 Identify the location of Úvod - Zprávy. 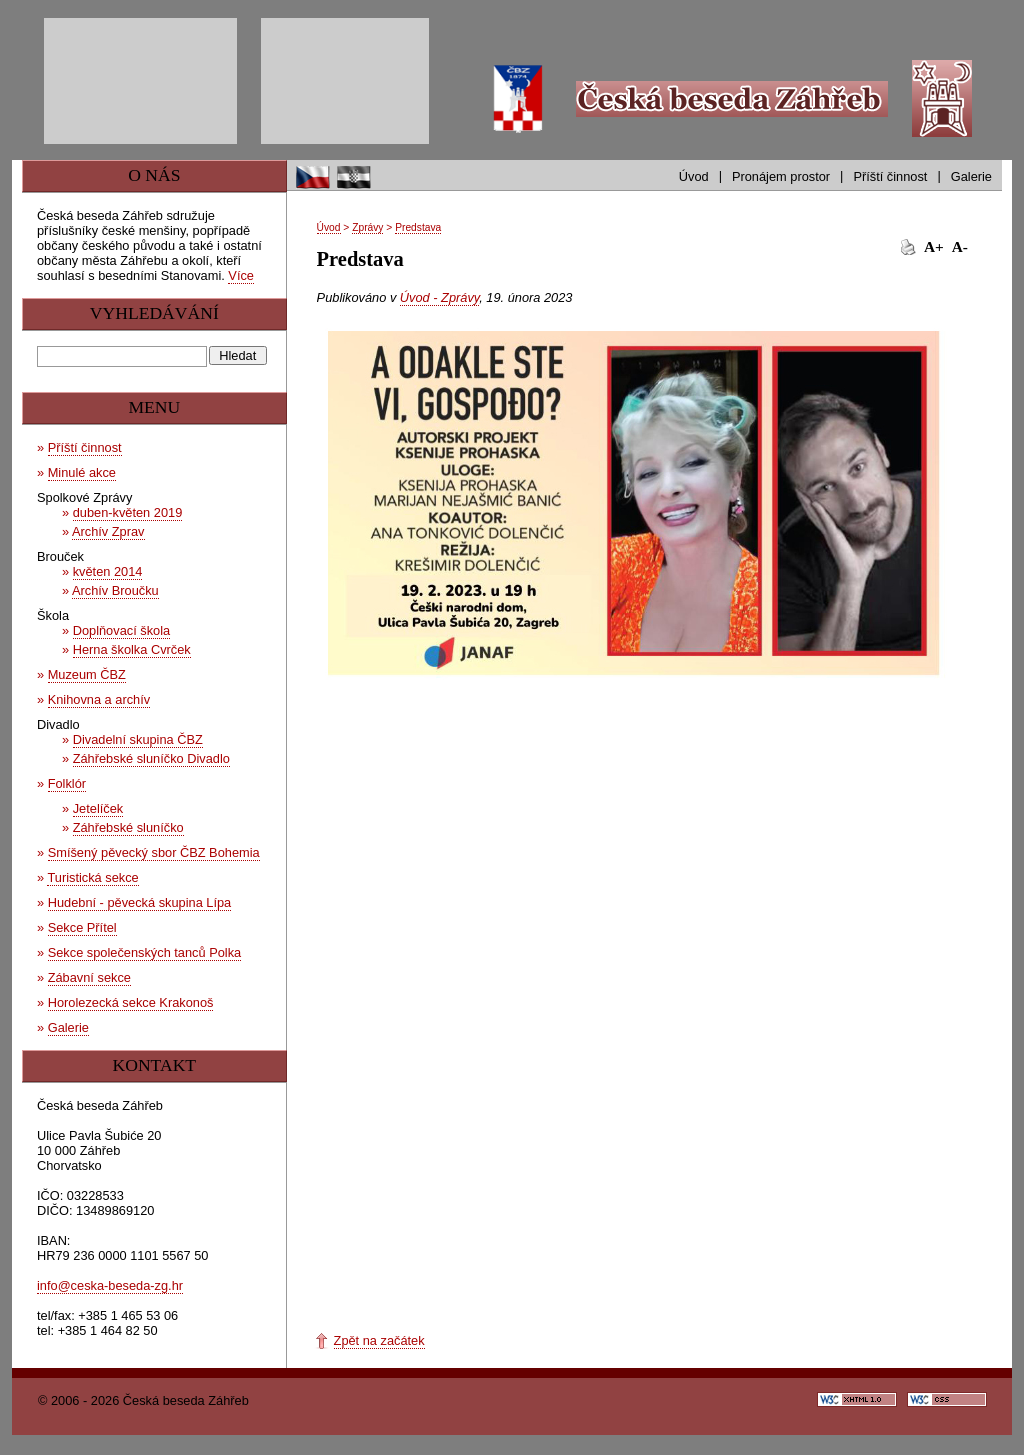
(439, 297).